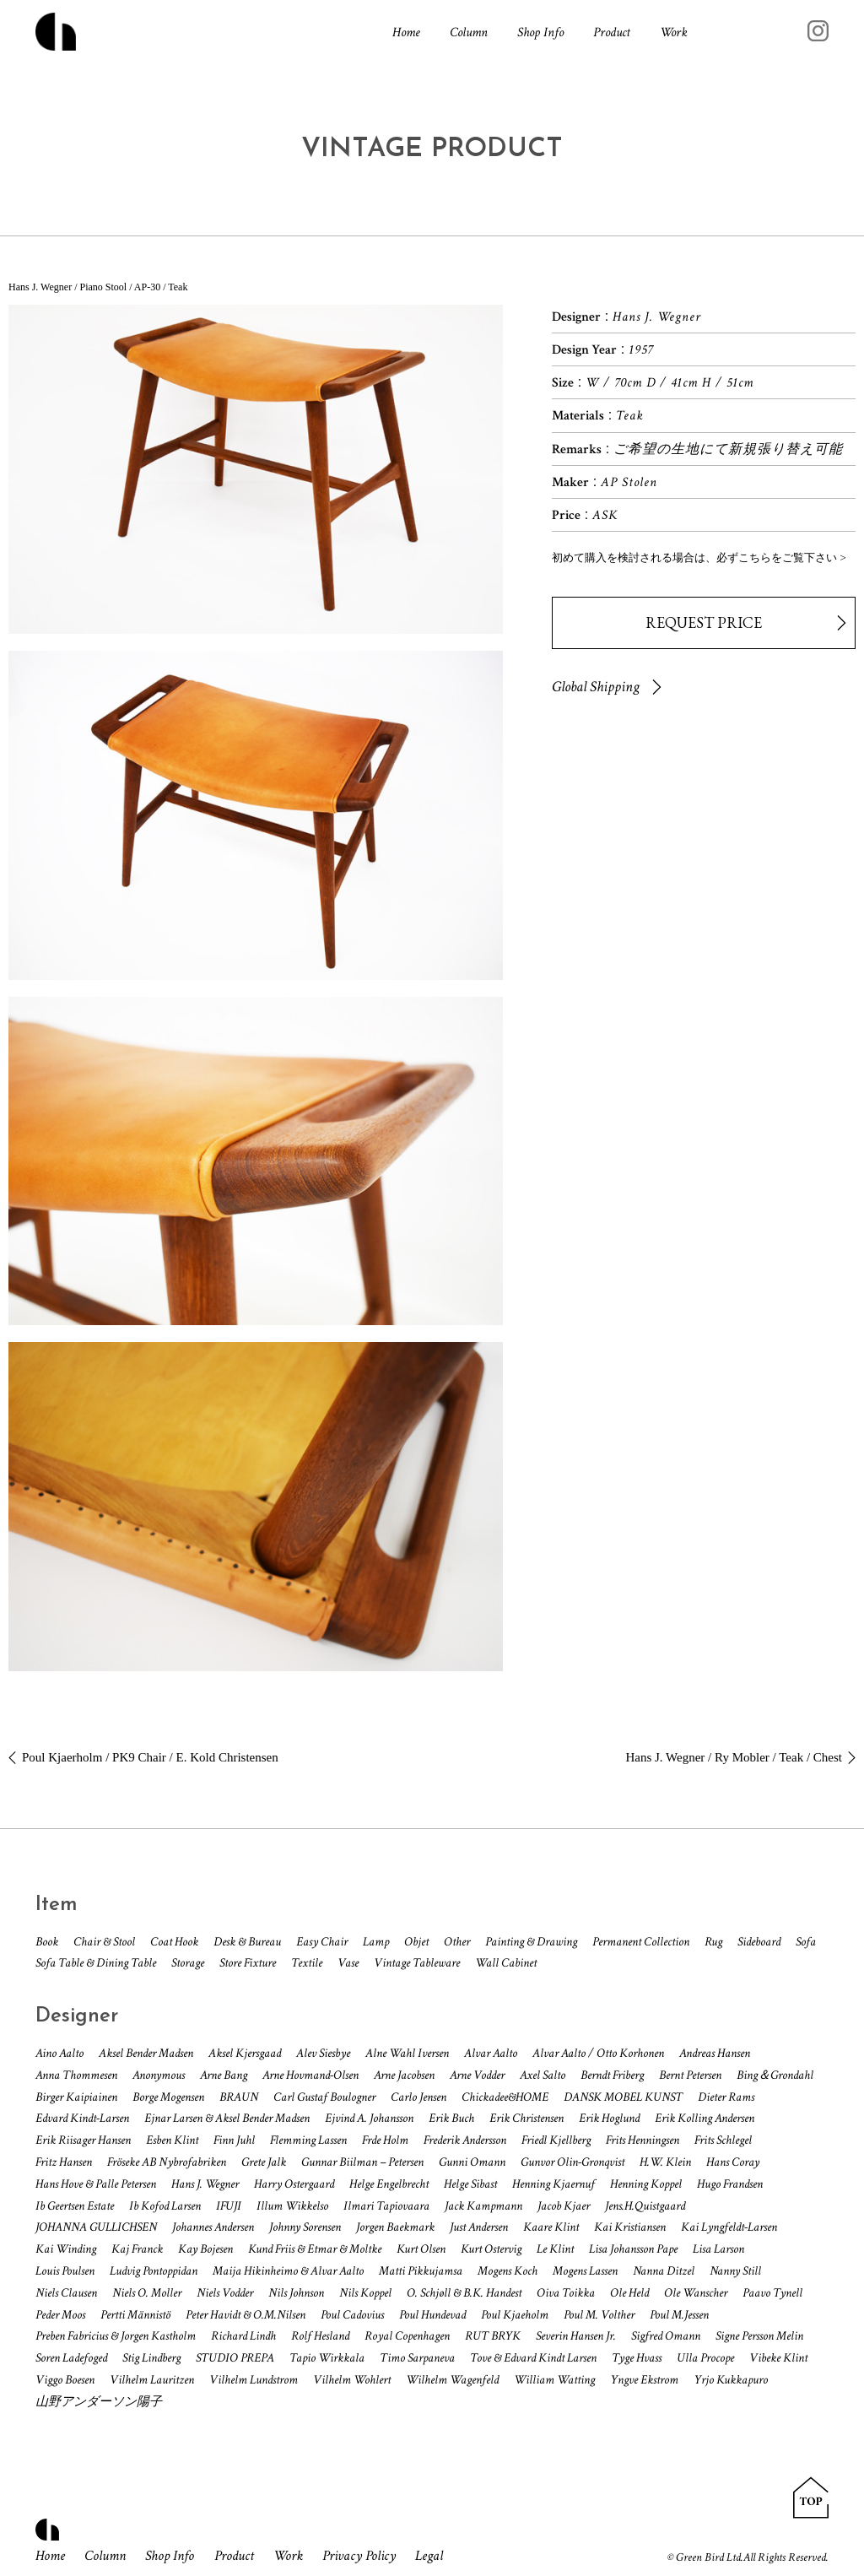 This screenshot has height=2576, width=864. What do you see at coordinates (553, 2184) in the screenshot?
I see `Henning Kjaernuf` at bounding box center [553, 2184].